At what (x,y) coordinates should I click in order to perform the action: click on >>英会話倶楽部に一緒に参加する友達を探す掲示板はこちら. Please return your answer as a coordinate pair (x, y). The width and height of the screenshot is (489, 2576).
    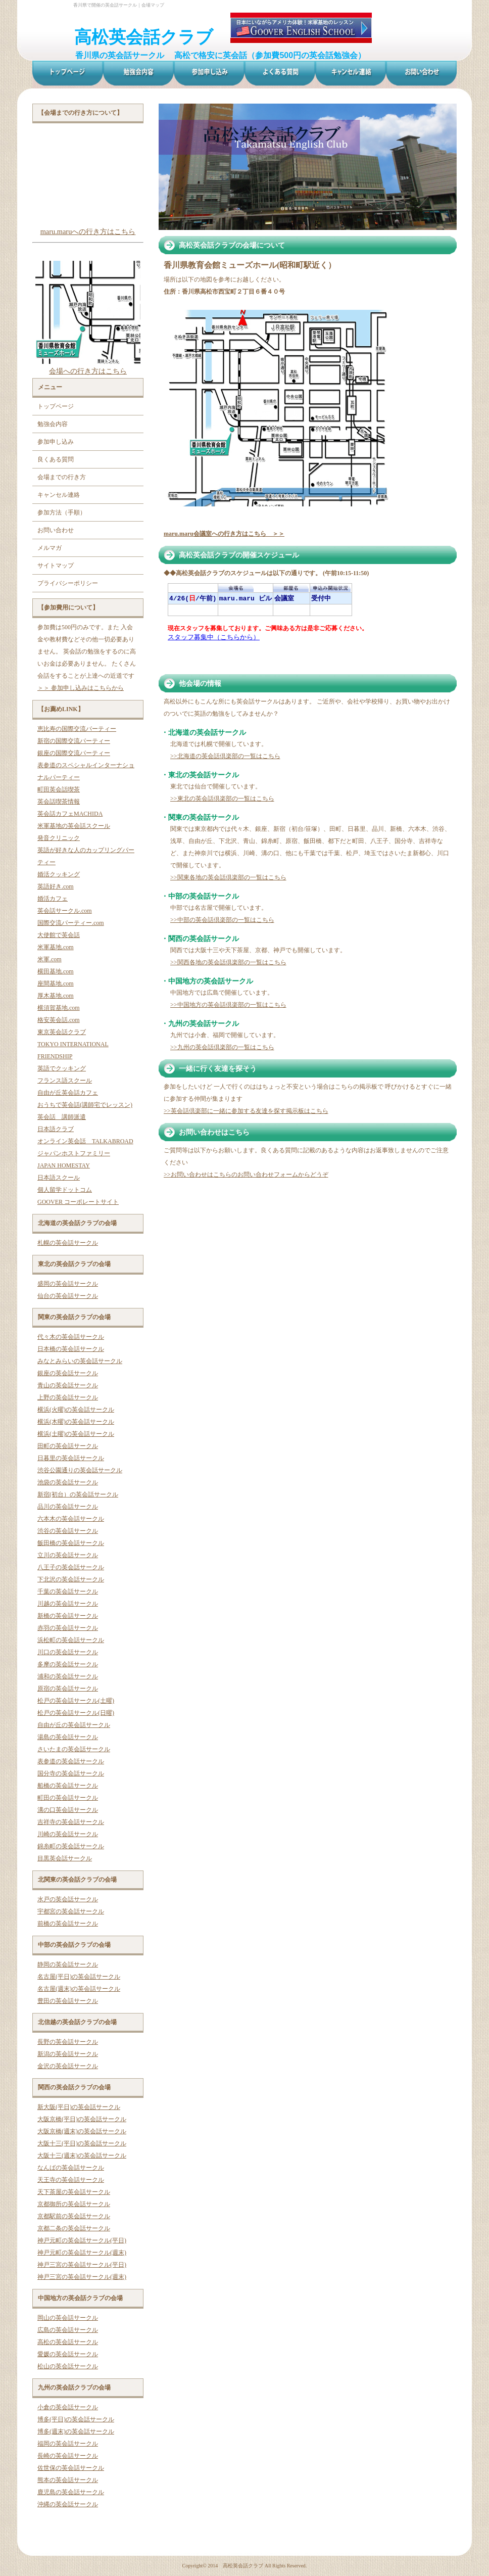
    Looking at the image, I should click on (246, 1110).